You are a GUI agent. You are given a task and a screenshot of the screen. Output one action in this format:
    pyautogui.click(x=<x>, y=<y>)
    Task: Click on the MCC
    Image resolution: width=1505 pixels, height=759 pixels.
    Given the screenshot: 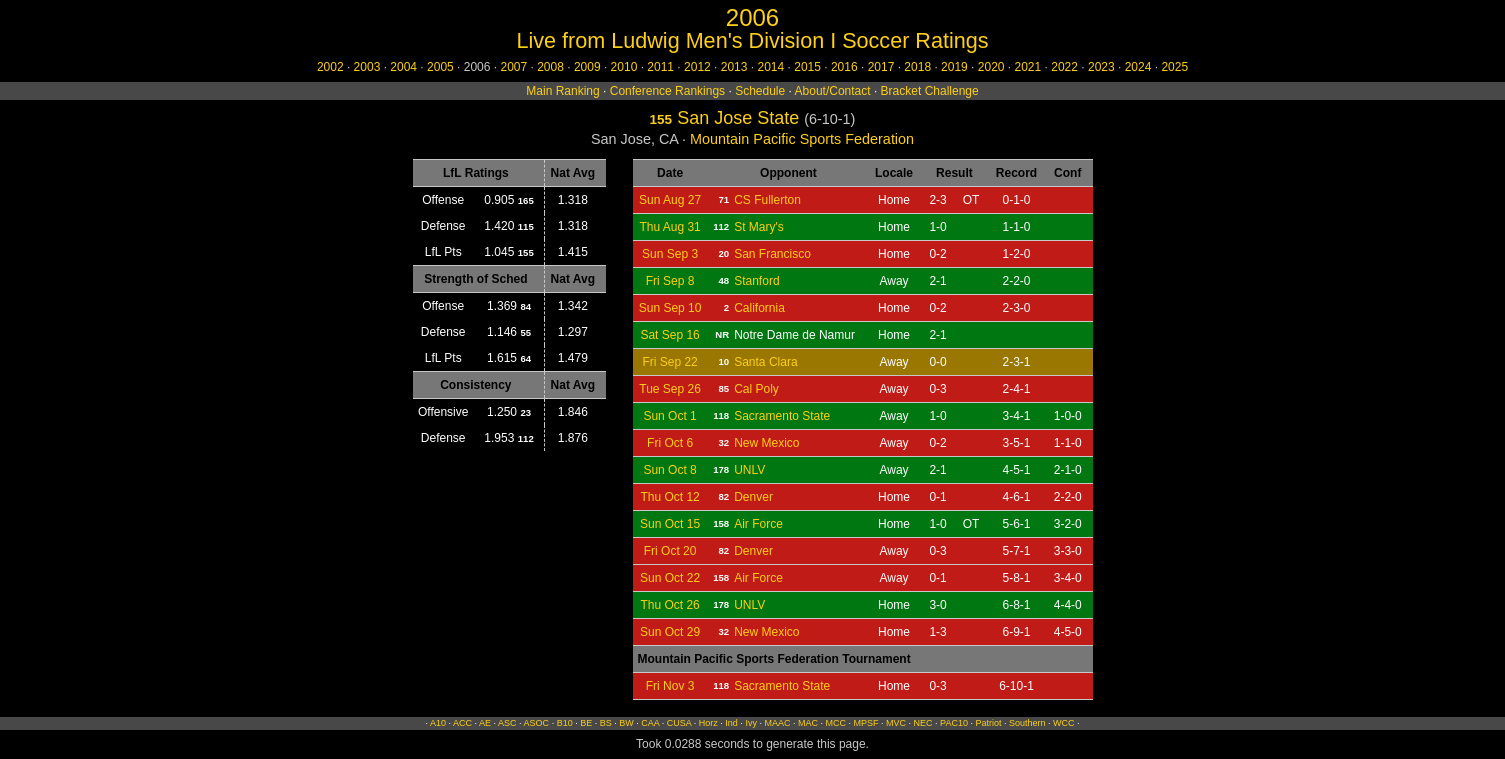 What is the action you would take?
    pyautogui.click(x=835, y=723)
    